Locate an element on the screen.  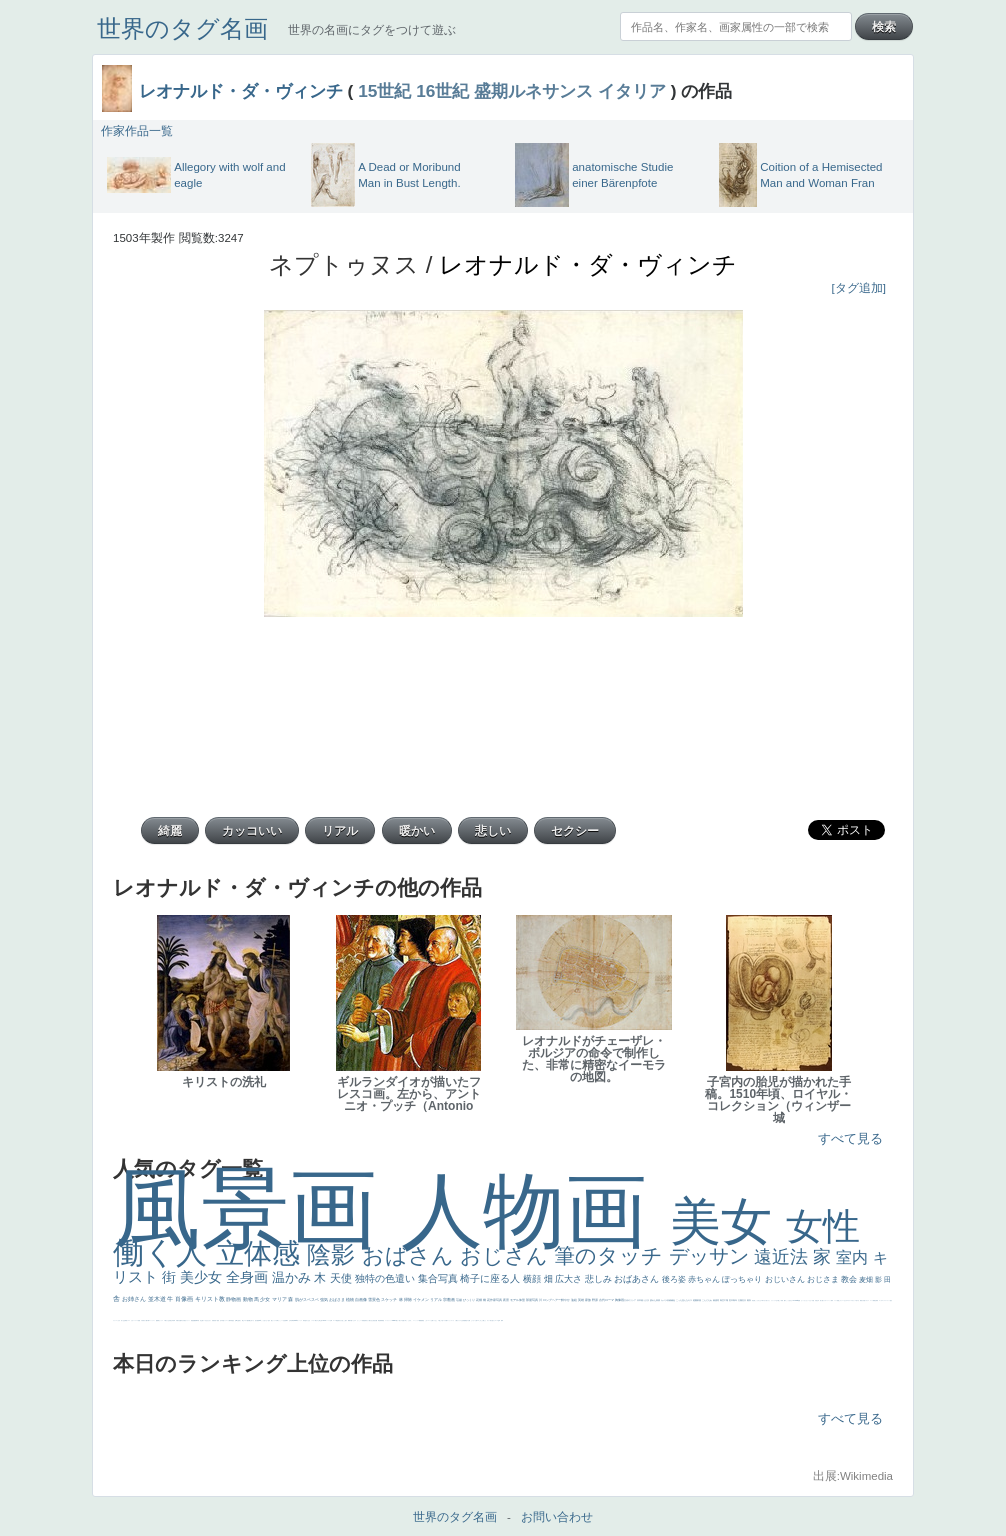
食事中 is located at coordinates (286, 1320).